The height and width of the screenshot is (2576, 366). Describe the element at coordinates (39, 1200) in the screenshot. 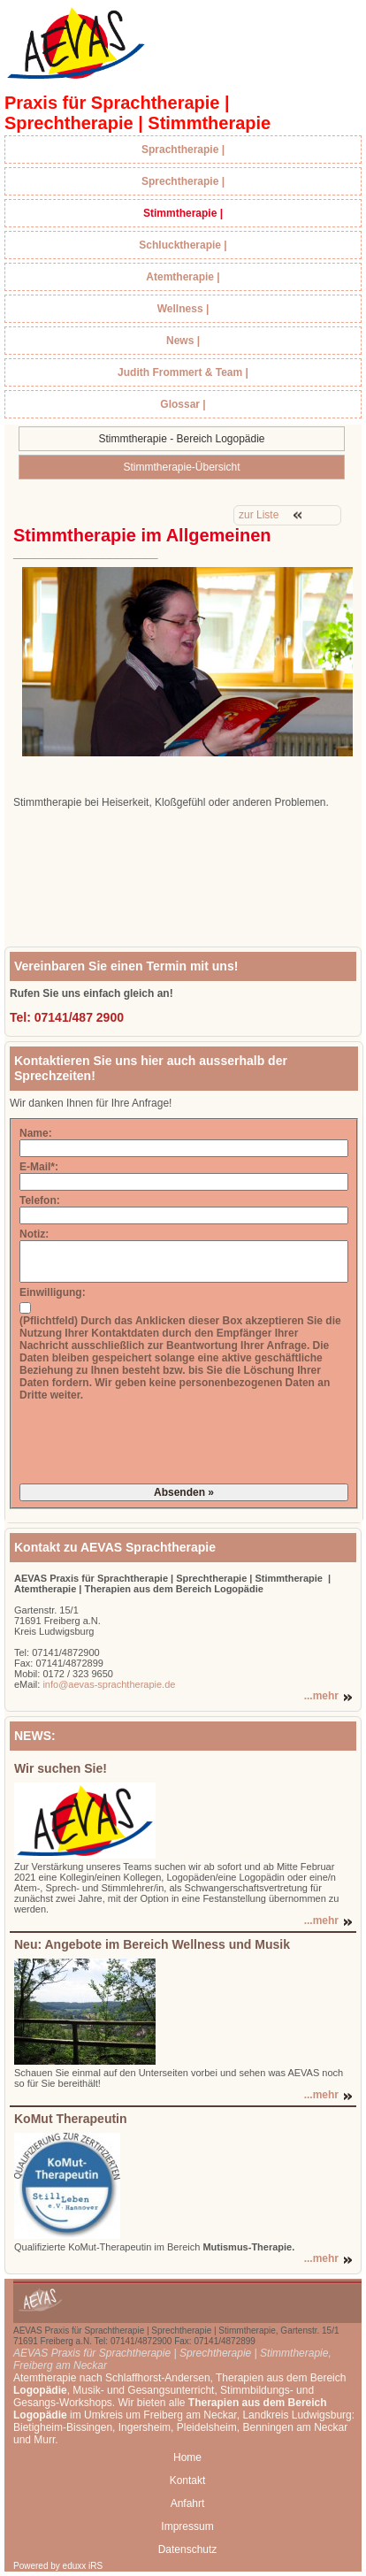

I see `Telefon:` at that location.